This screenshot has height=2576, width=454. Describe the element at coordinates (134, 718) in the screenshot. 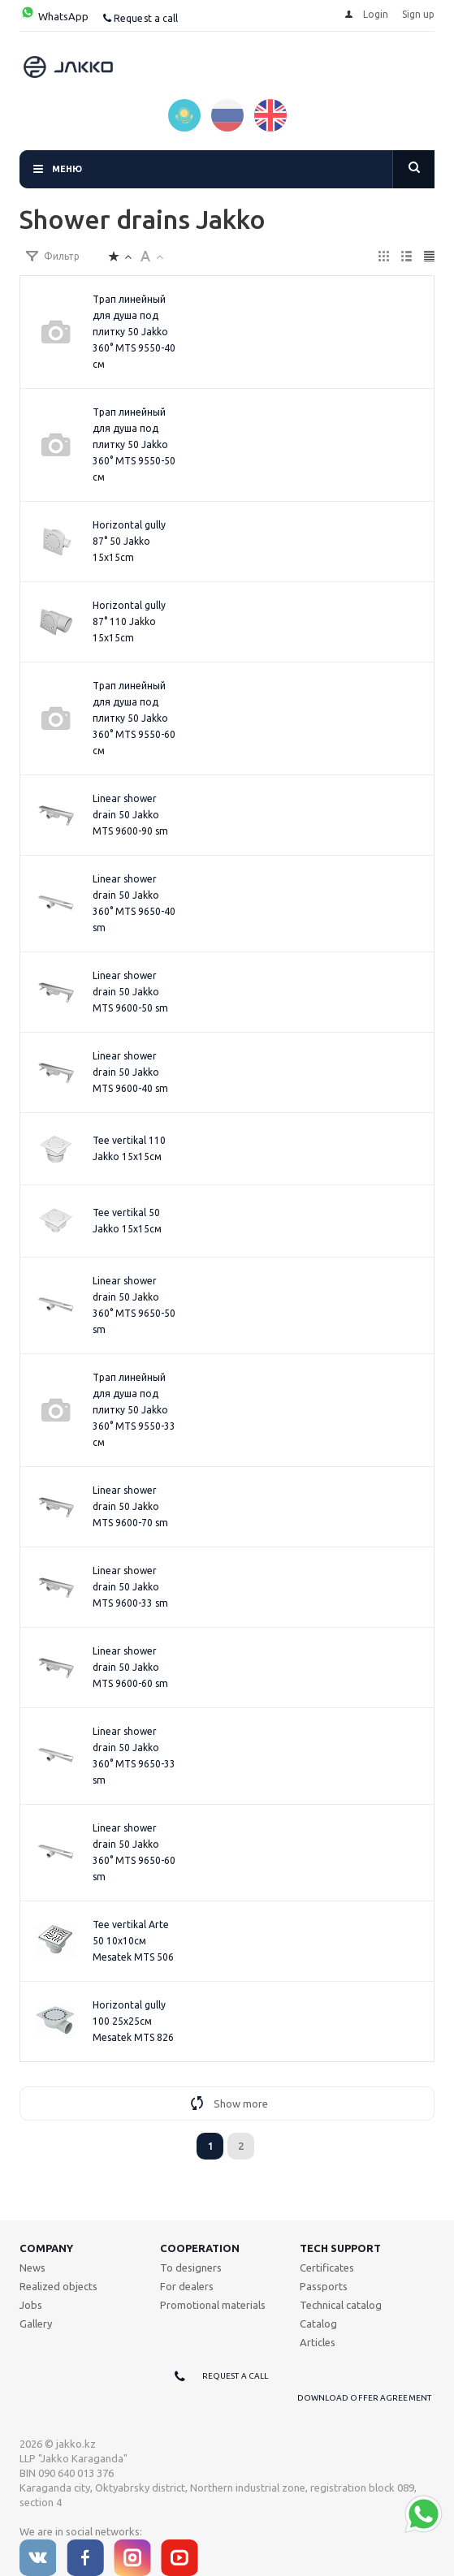

I see `Трап линейный для душа под плитку 50 Jakko 360° MTS 9550-60 см` at that location.